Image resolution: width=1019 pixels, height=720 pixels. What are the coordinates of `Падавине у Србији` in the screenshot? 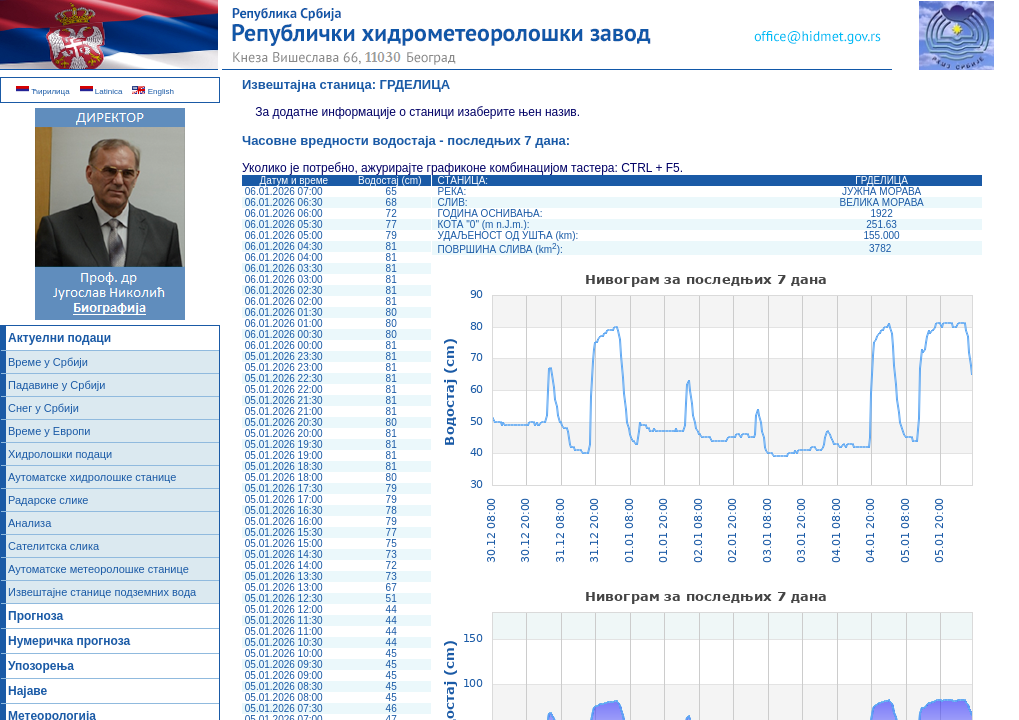 It's located at (56, 385).